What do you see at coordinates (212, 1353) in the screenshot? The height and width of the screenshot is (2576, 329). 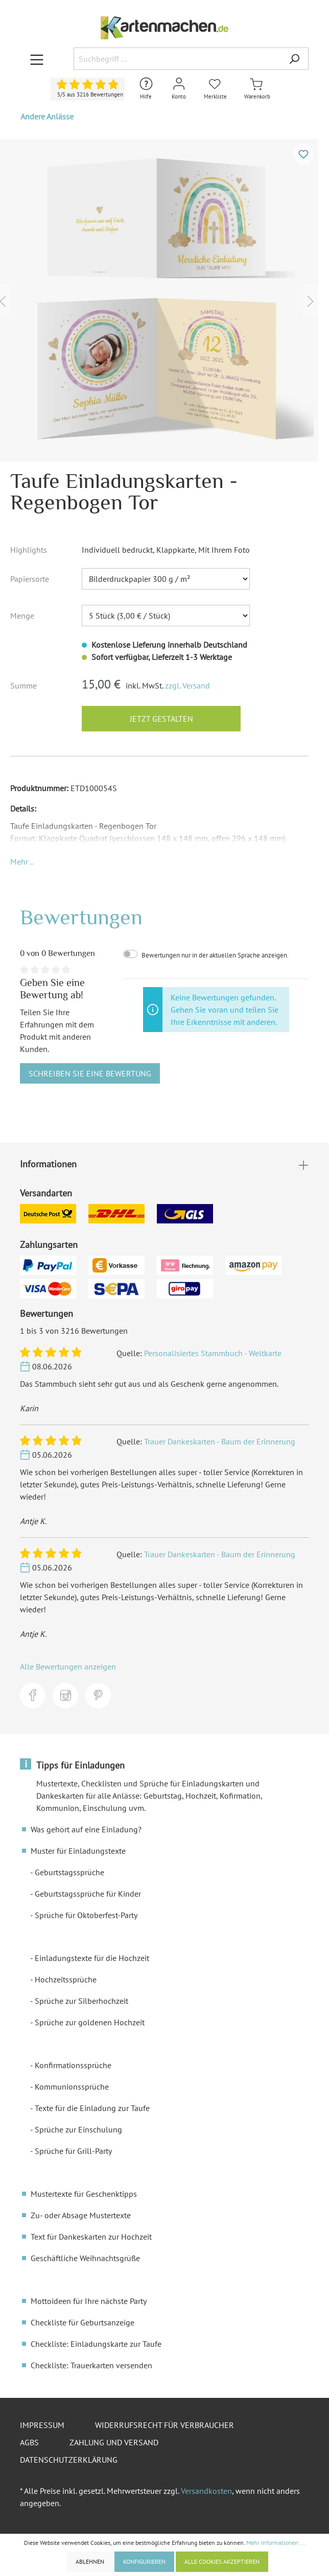 I see `Personalisiertes Stammbuch - Weltkarte` at bounding box center [212, 1353].